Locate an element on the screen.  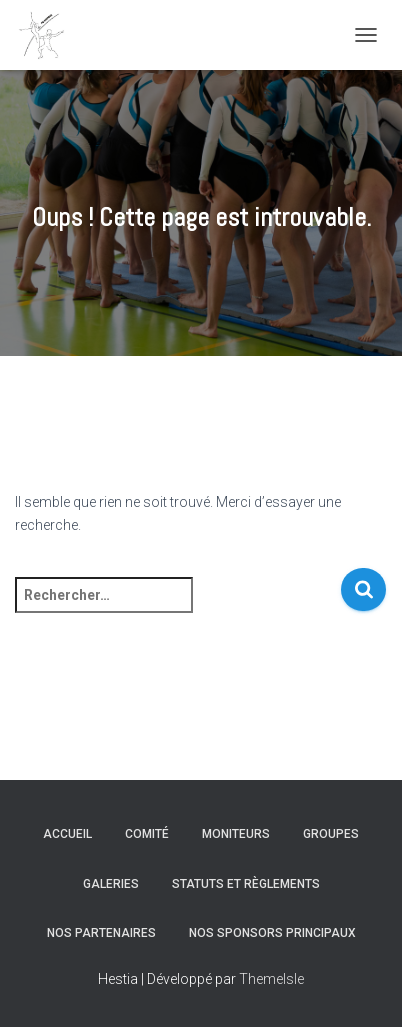
Comité is located at coordinates (147, 834).